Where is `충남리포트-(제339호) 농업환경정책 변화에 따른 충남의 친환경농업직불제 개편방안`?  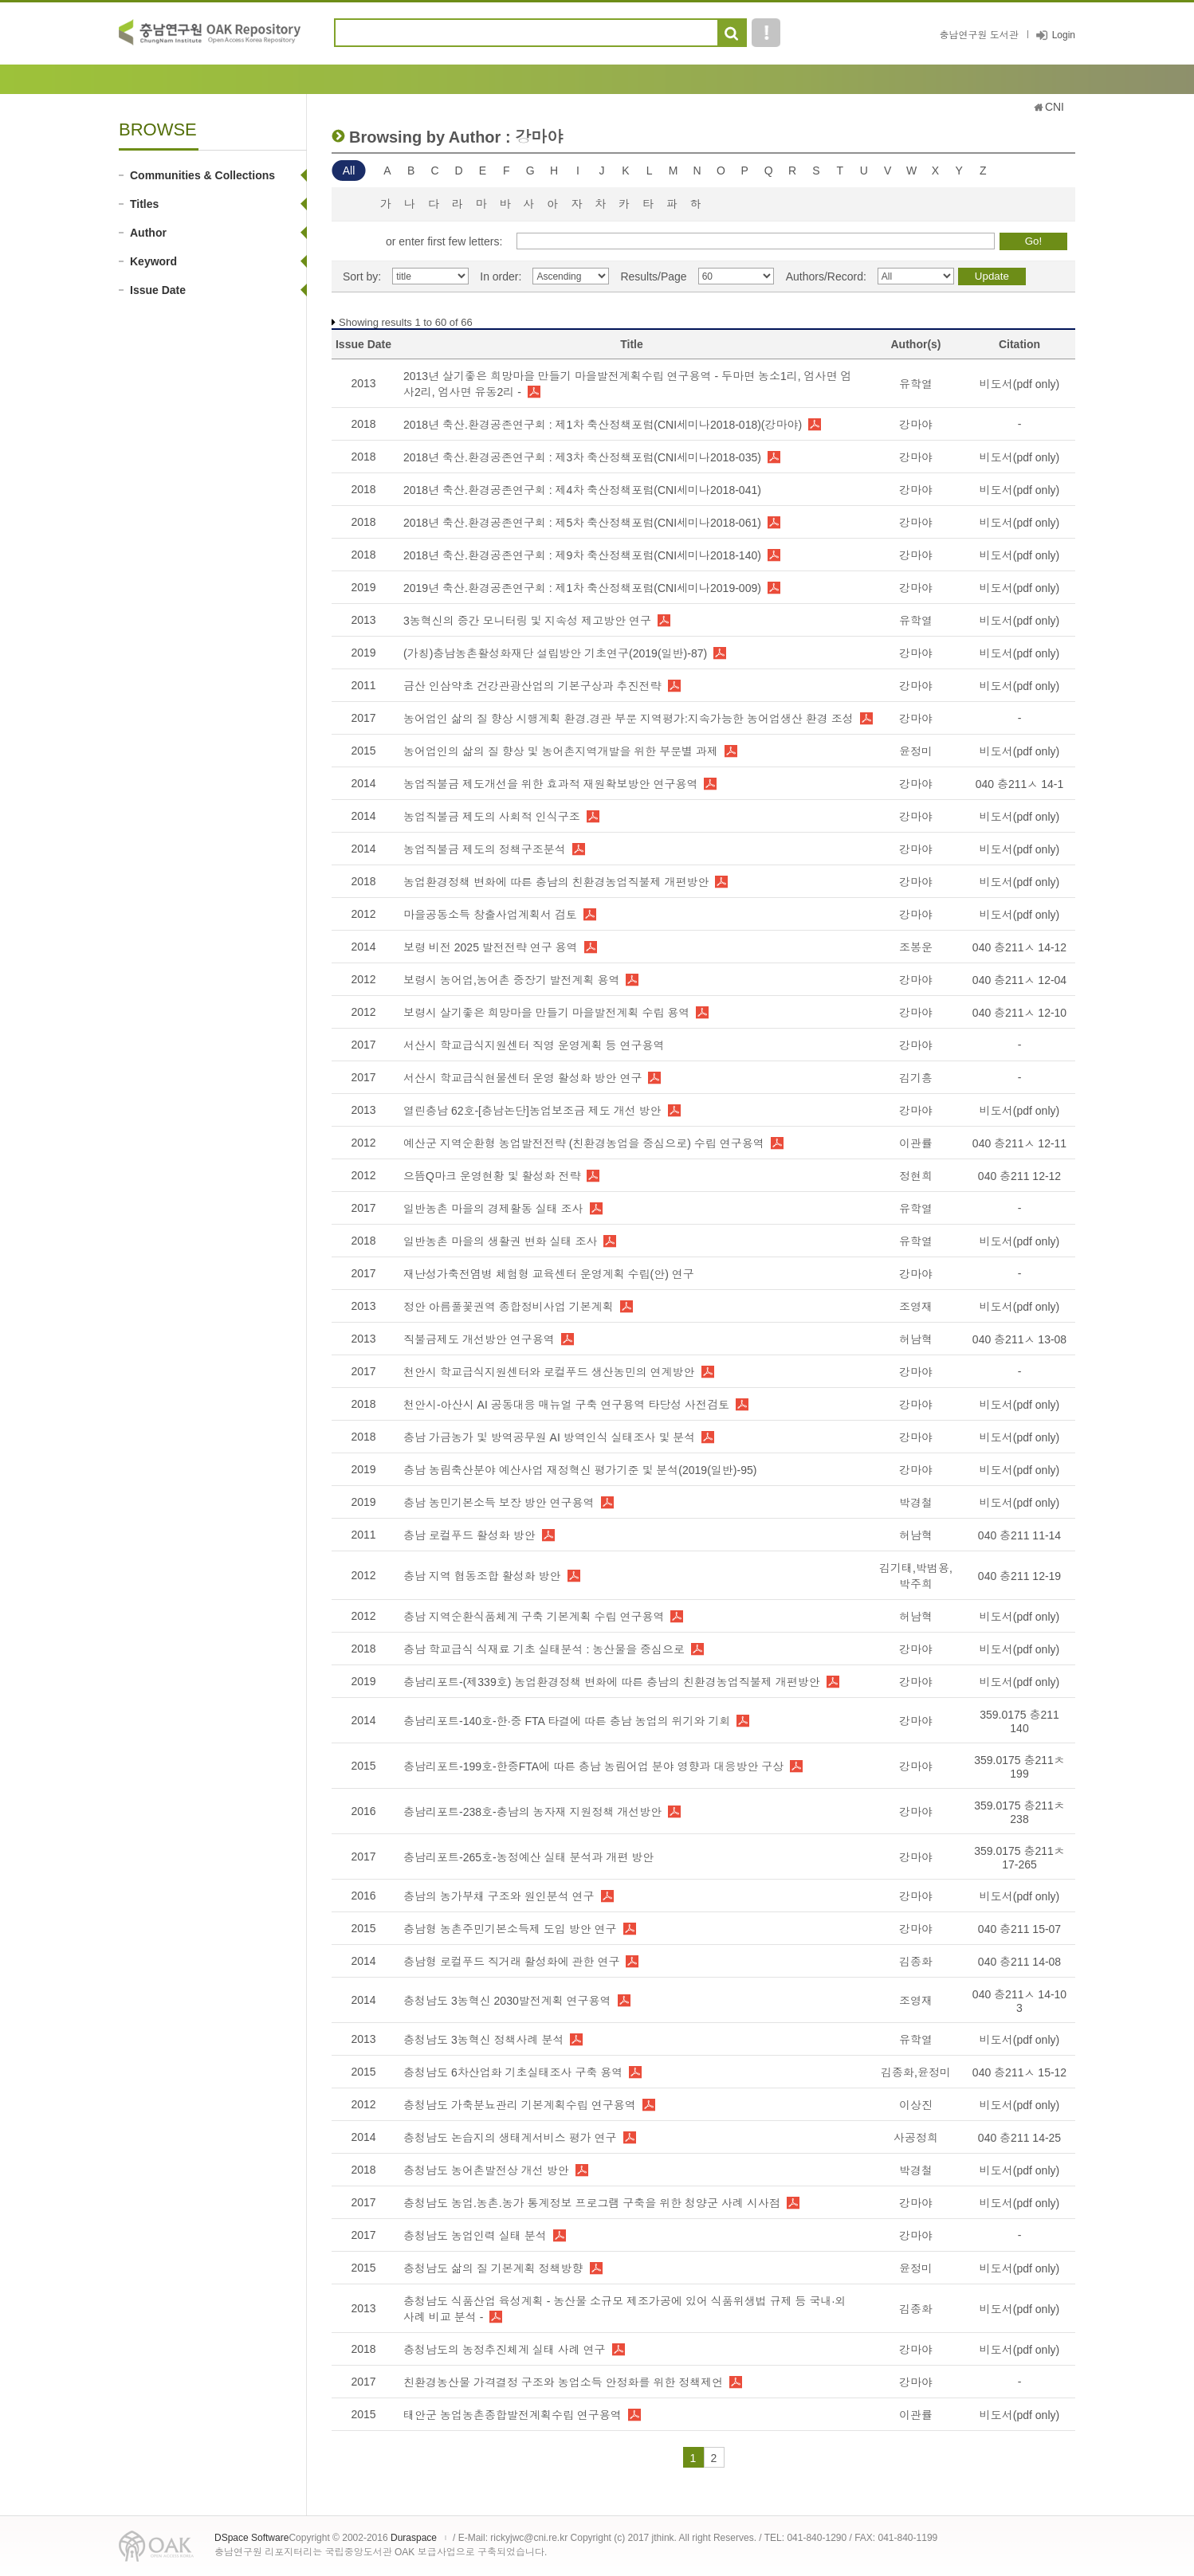 충남리포트-(제339호) 농업환경정책 변화에 따른 충남의 친환경농업직불제 개편방안 is located at coordinates (611, 1682).